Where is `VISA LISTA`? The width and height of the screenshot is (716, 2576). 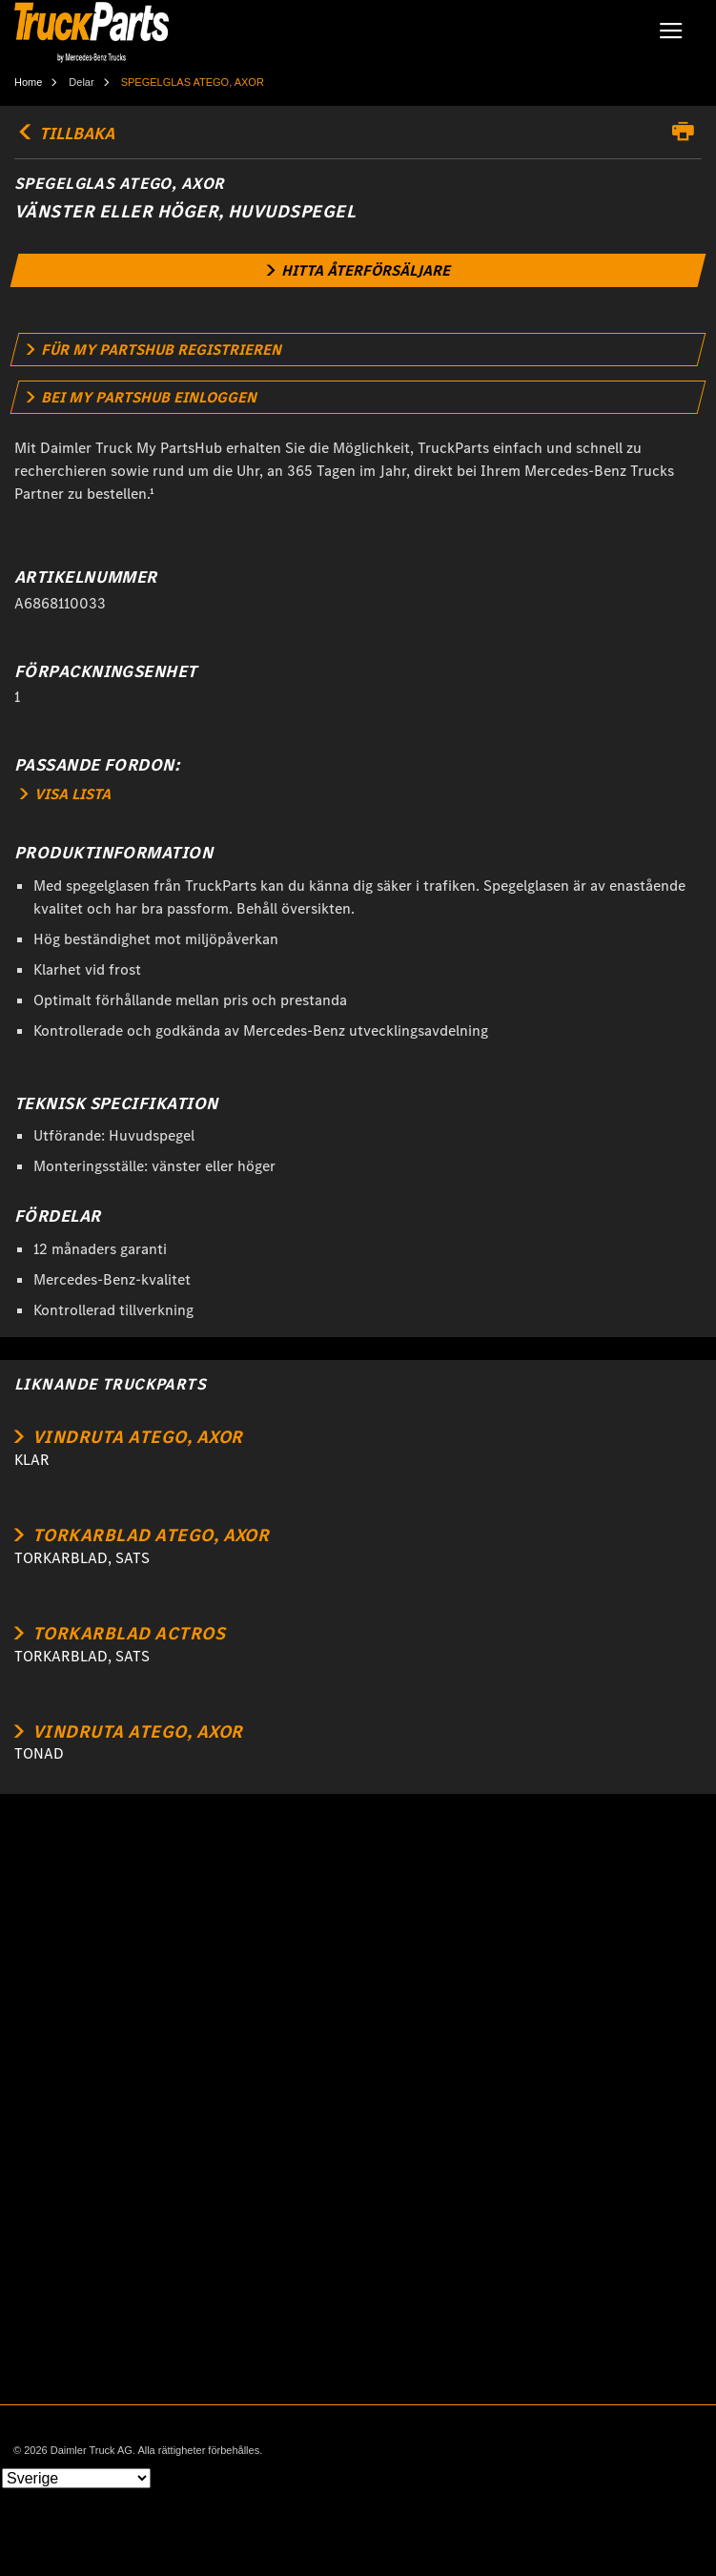
VISA LISTA is located at coordinates (65, 794).